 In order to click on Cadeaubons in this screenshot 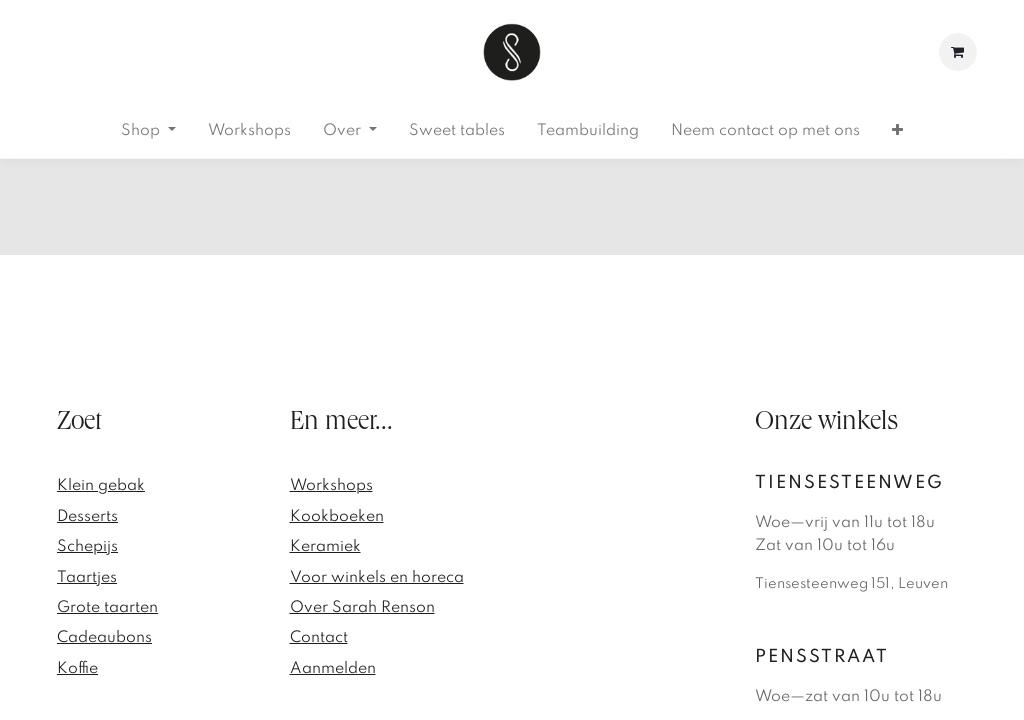, I will do `click(104, 638)`.